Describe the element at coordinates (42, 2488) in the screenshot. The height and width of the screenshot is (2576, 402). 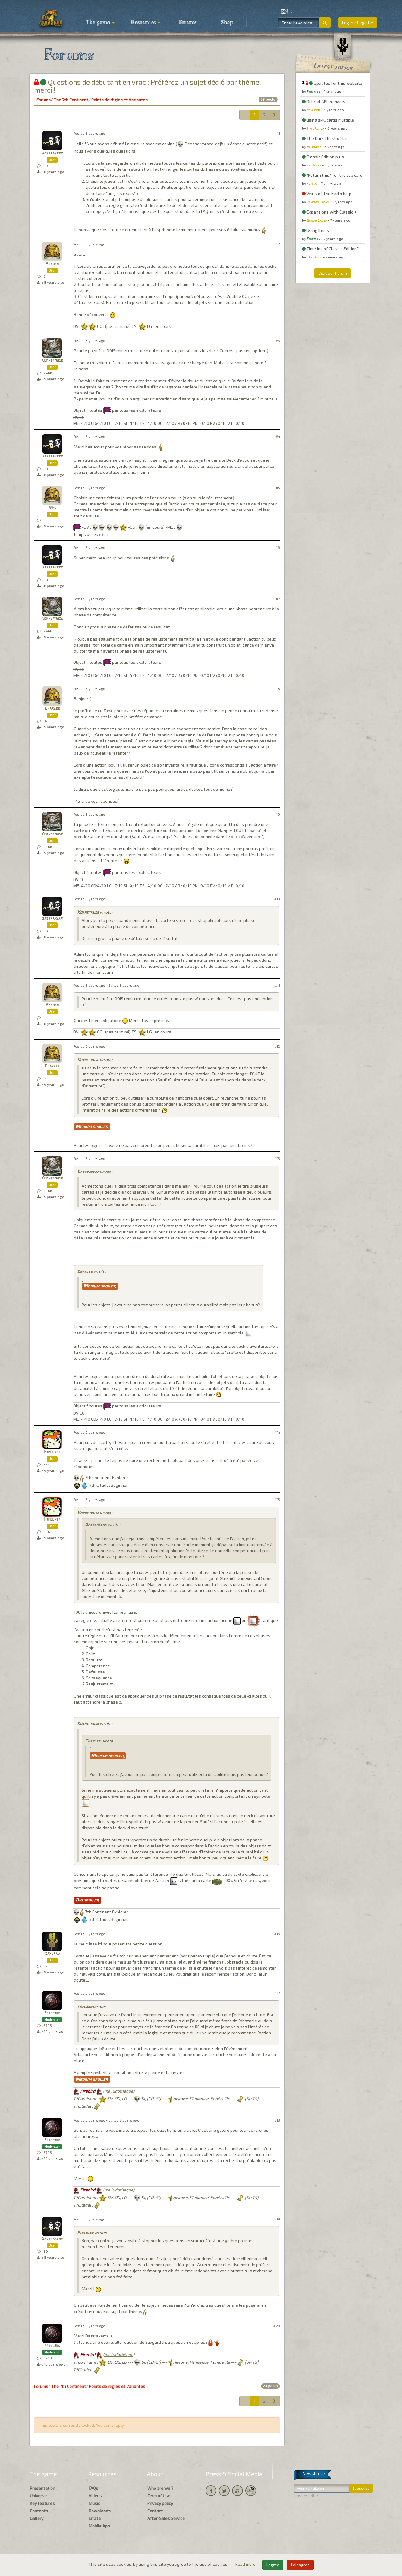
I see `Presentation` at that location.